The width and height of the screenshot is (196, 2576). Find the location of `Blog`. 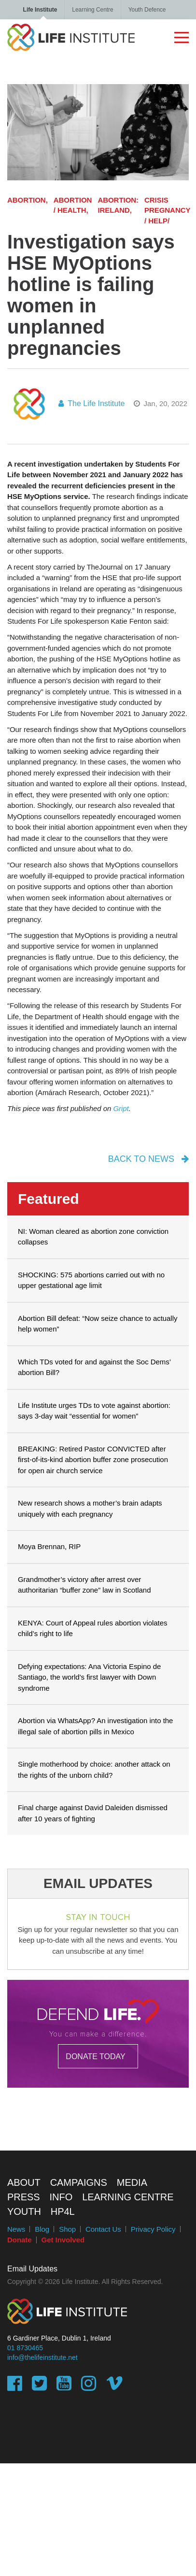

Blog is located at coordinates (42, 2229).